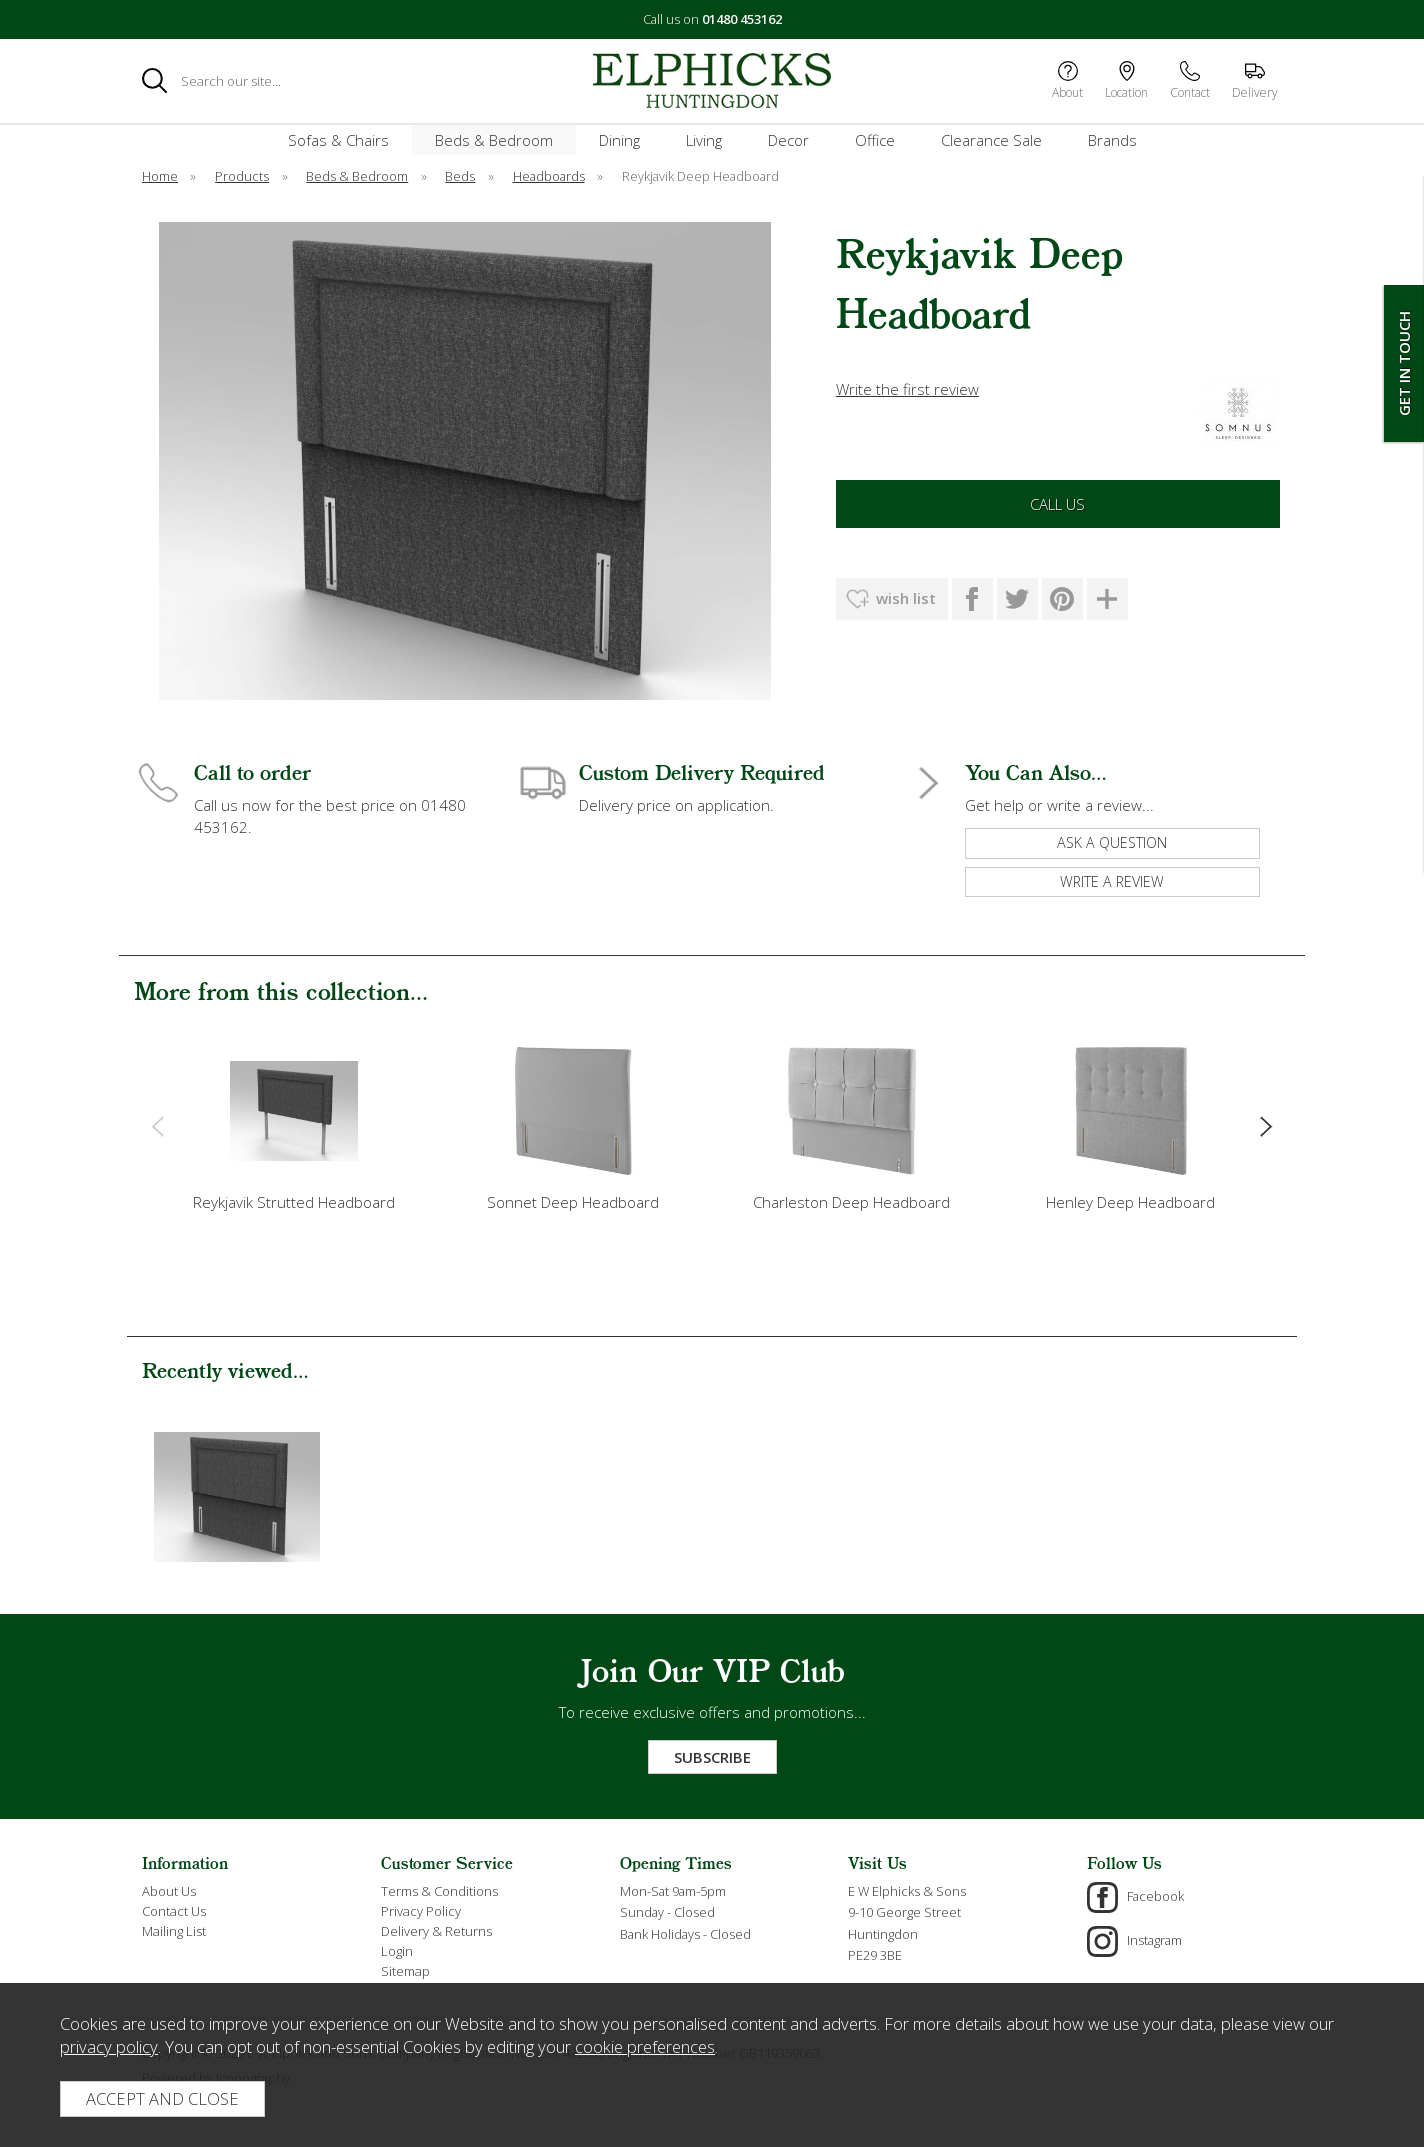  Describe the element at coordinates (712, 1757) in the screenshot. I see `Subscribe` at that location.